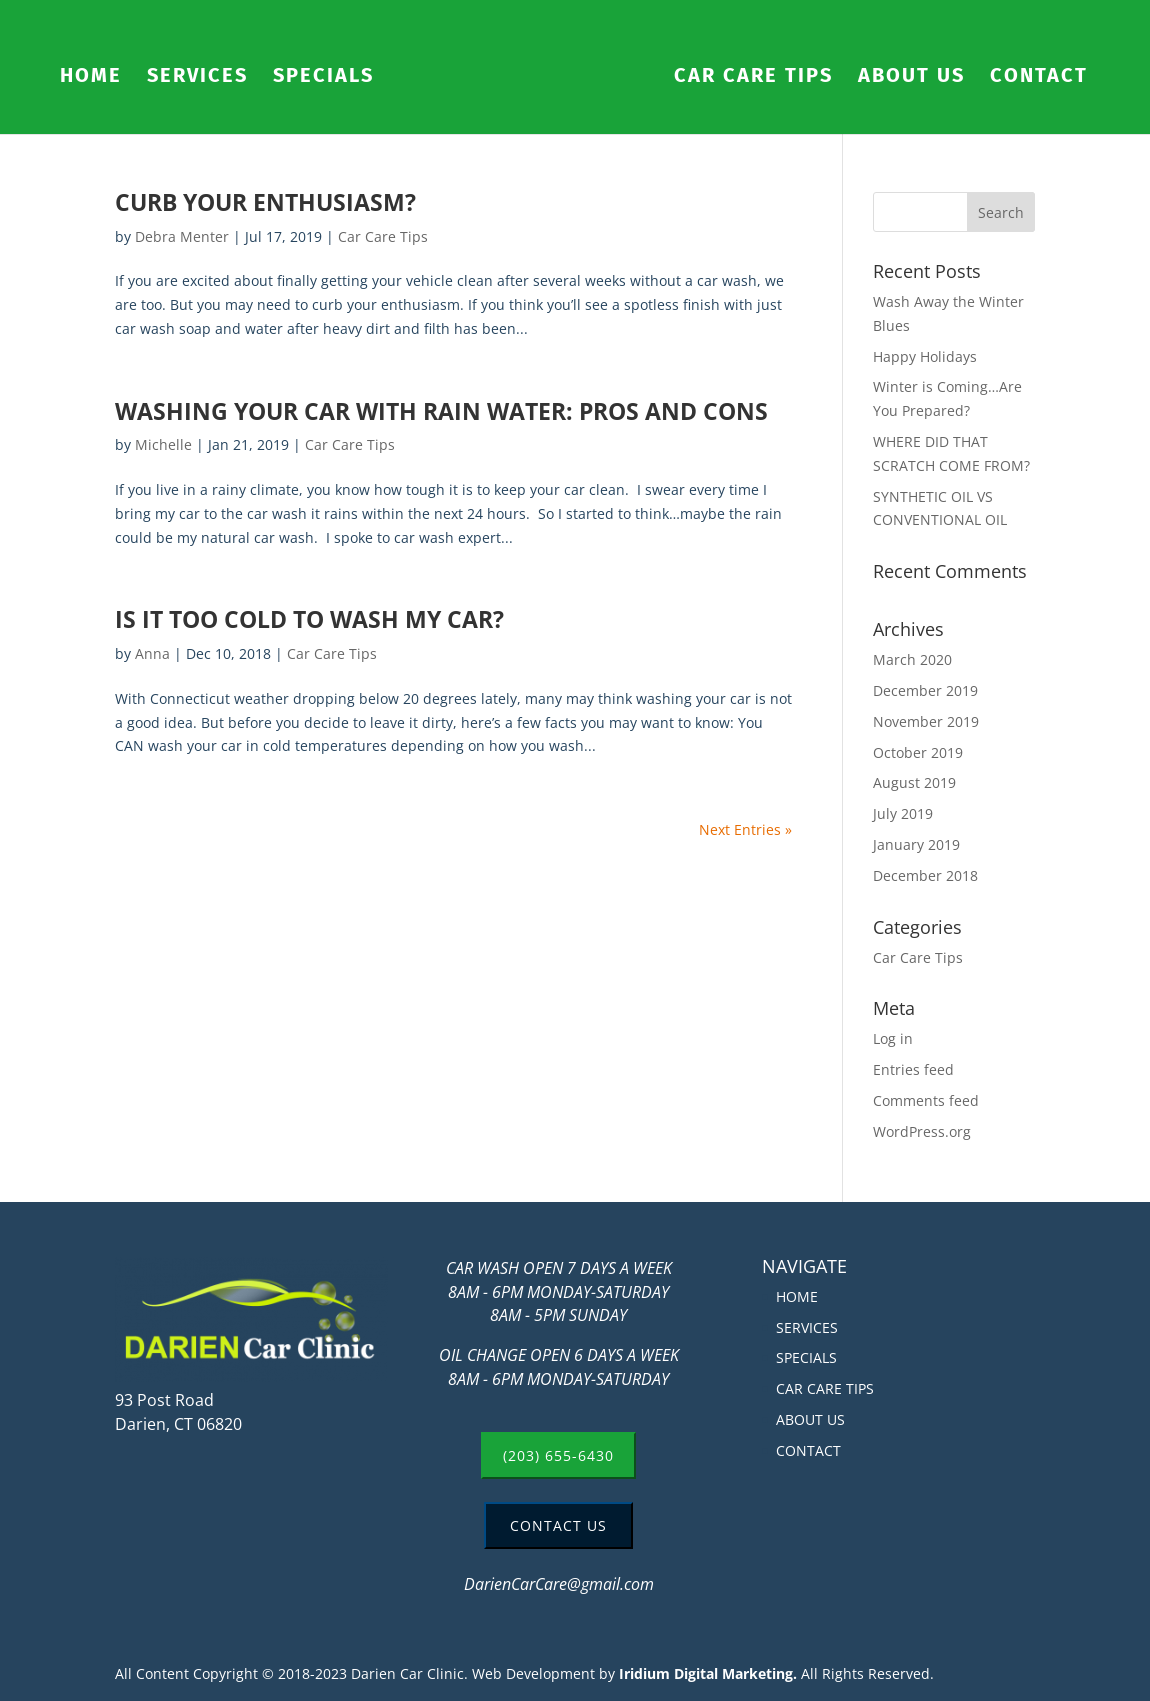  Describe the element at coordinates (918, 752) in the screenshot. I see `October 2019` at that location.